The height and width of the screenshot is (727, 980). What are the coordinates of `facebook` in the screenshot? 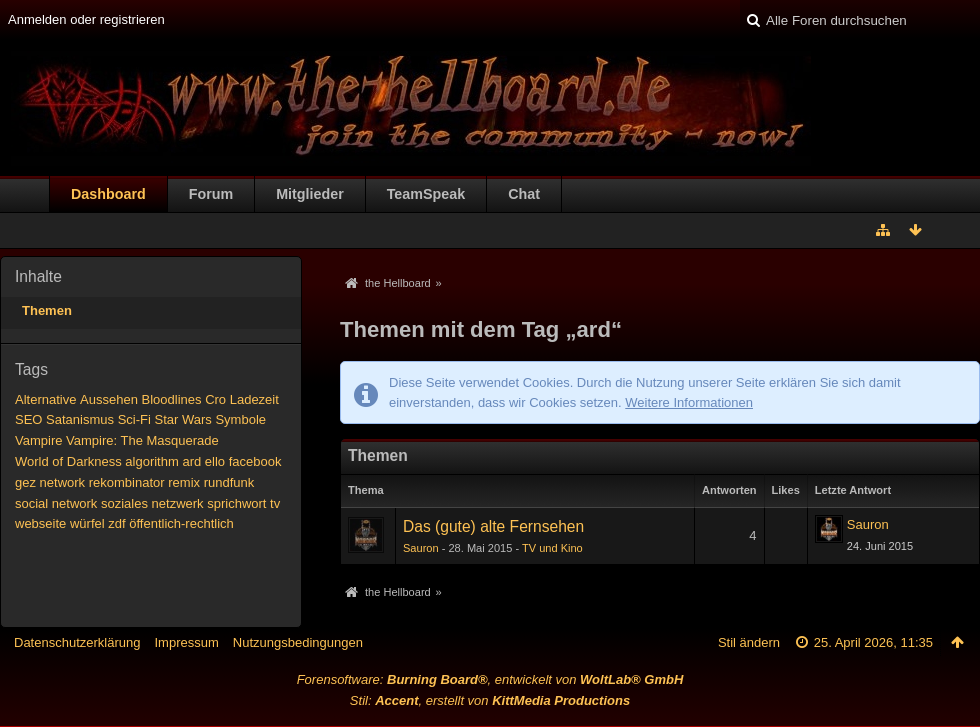 It's located at (255, 461).